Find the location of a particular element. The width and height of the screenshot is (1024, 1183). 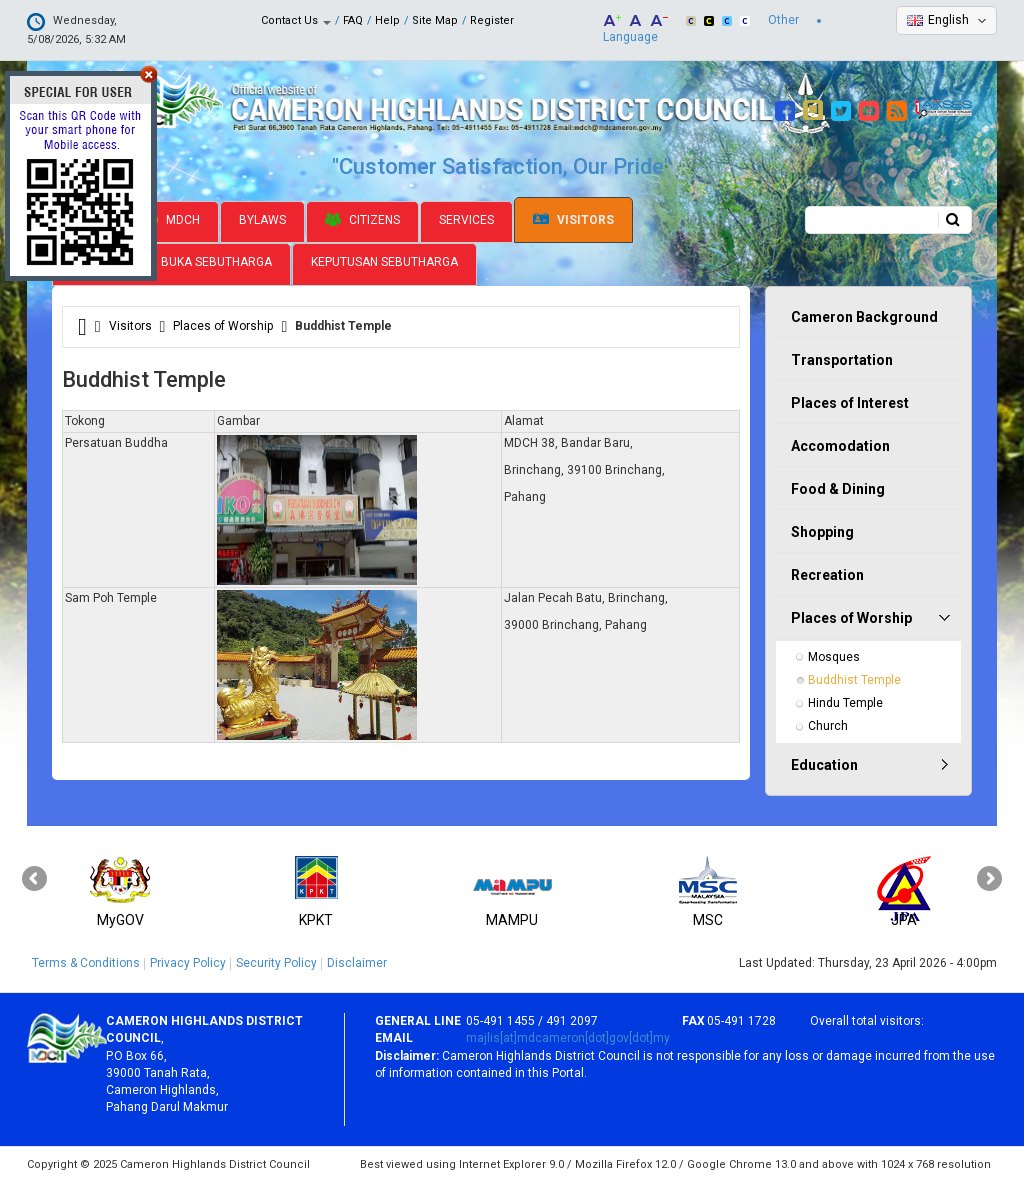

Places of Worship is located at coordinates (223, 326).